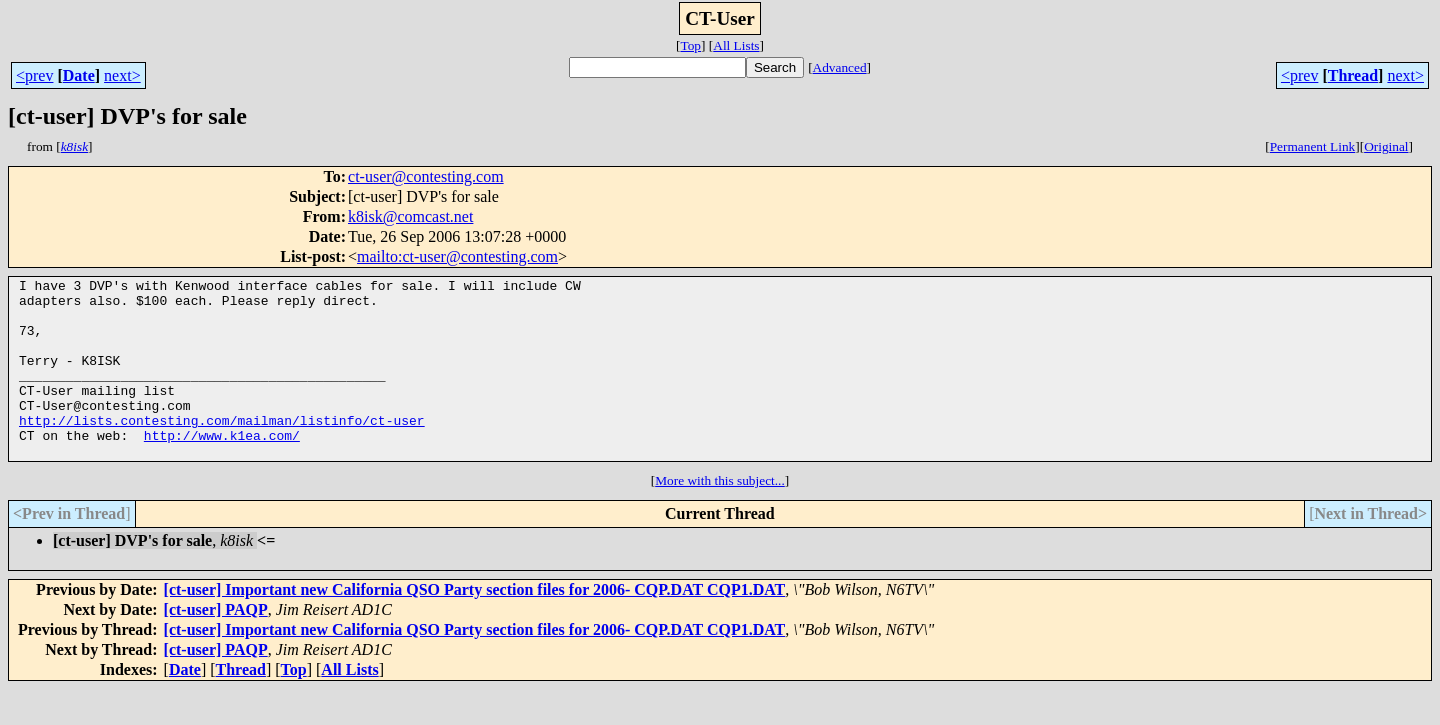  Describe the element at coordinates (475, 625) in the screenshot. I see `[ct-user] Important new California QSO Party section files for 2006- CQP.DAT CQP1.DAT` at that location.